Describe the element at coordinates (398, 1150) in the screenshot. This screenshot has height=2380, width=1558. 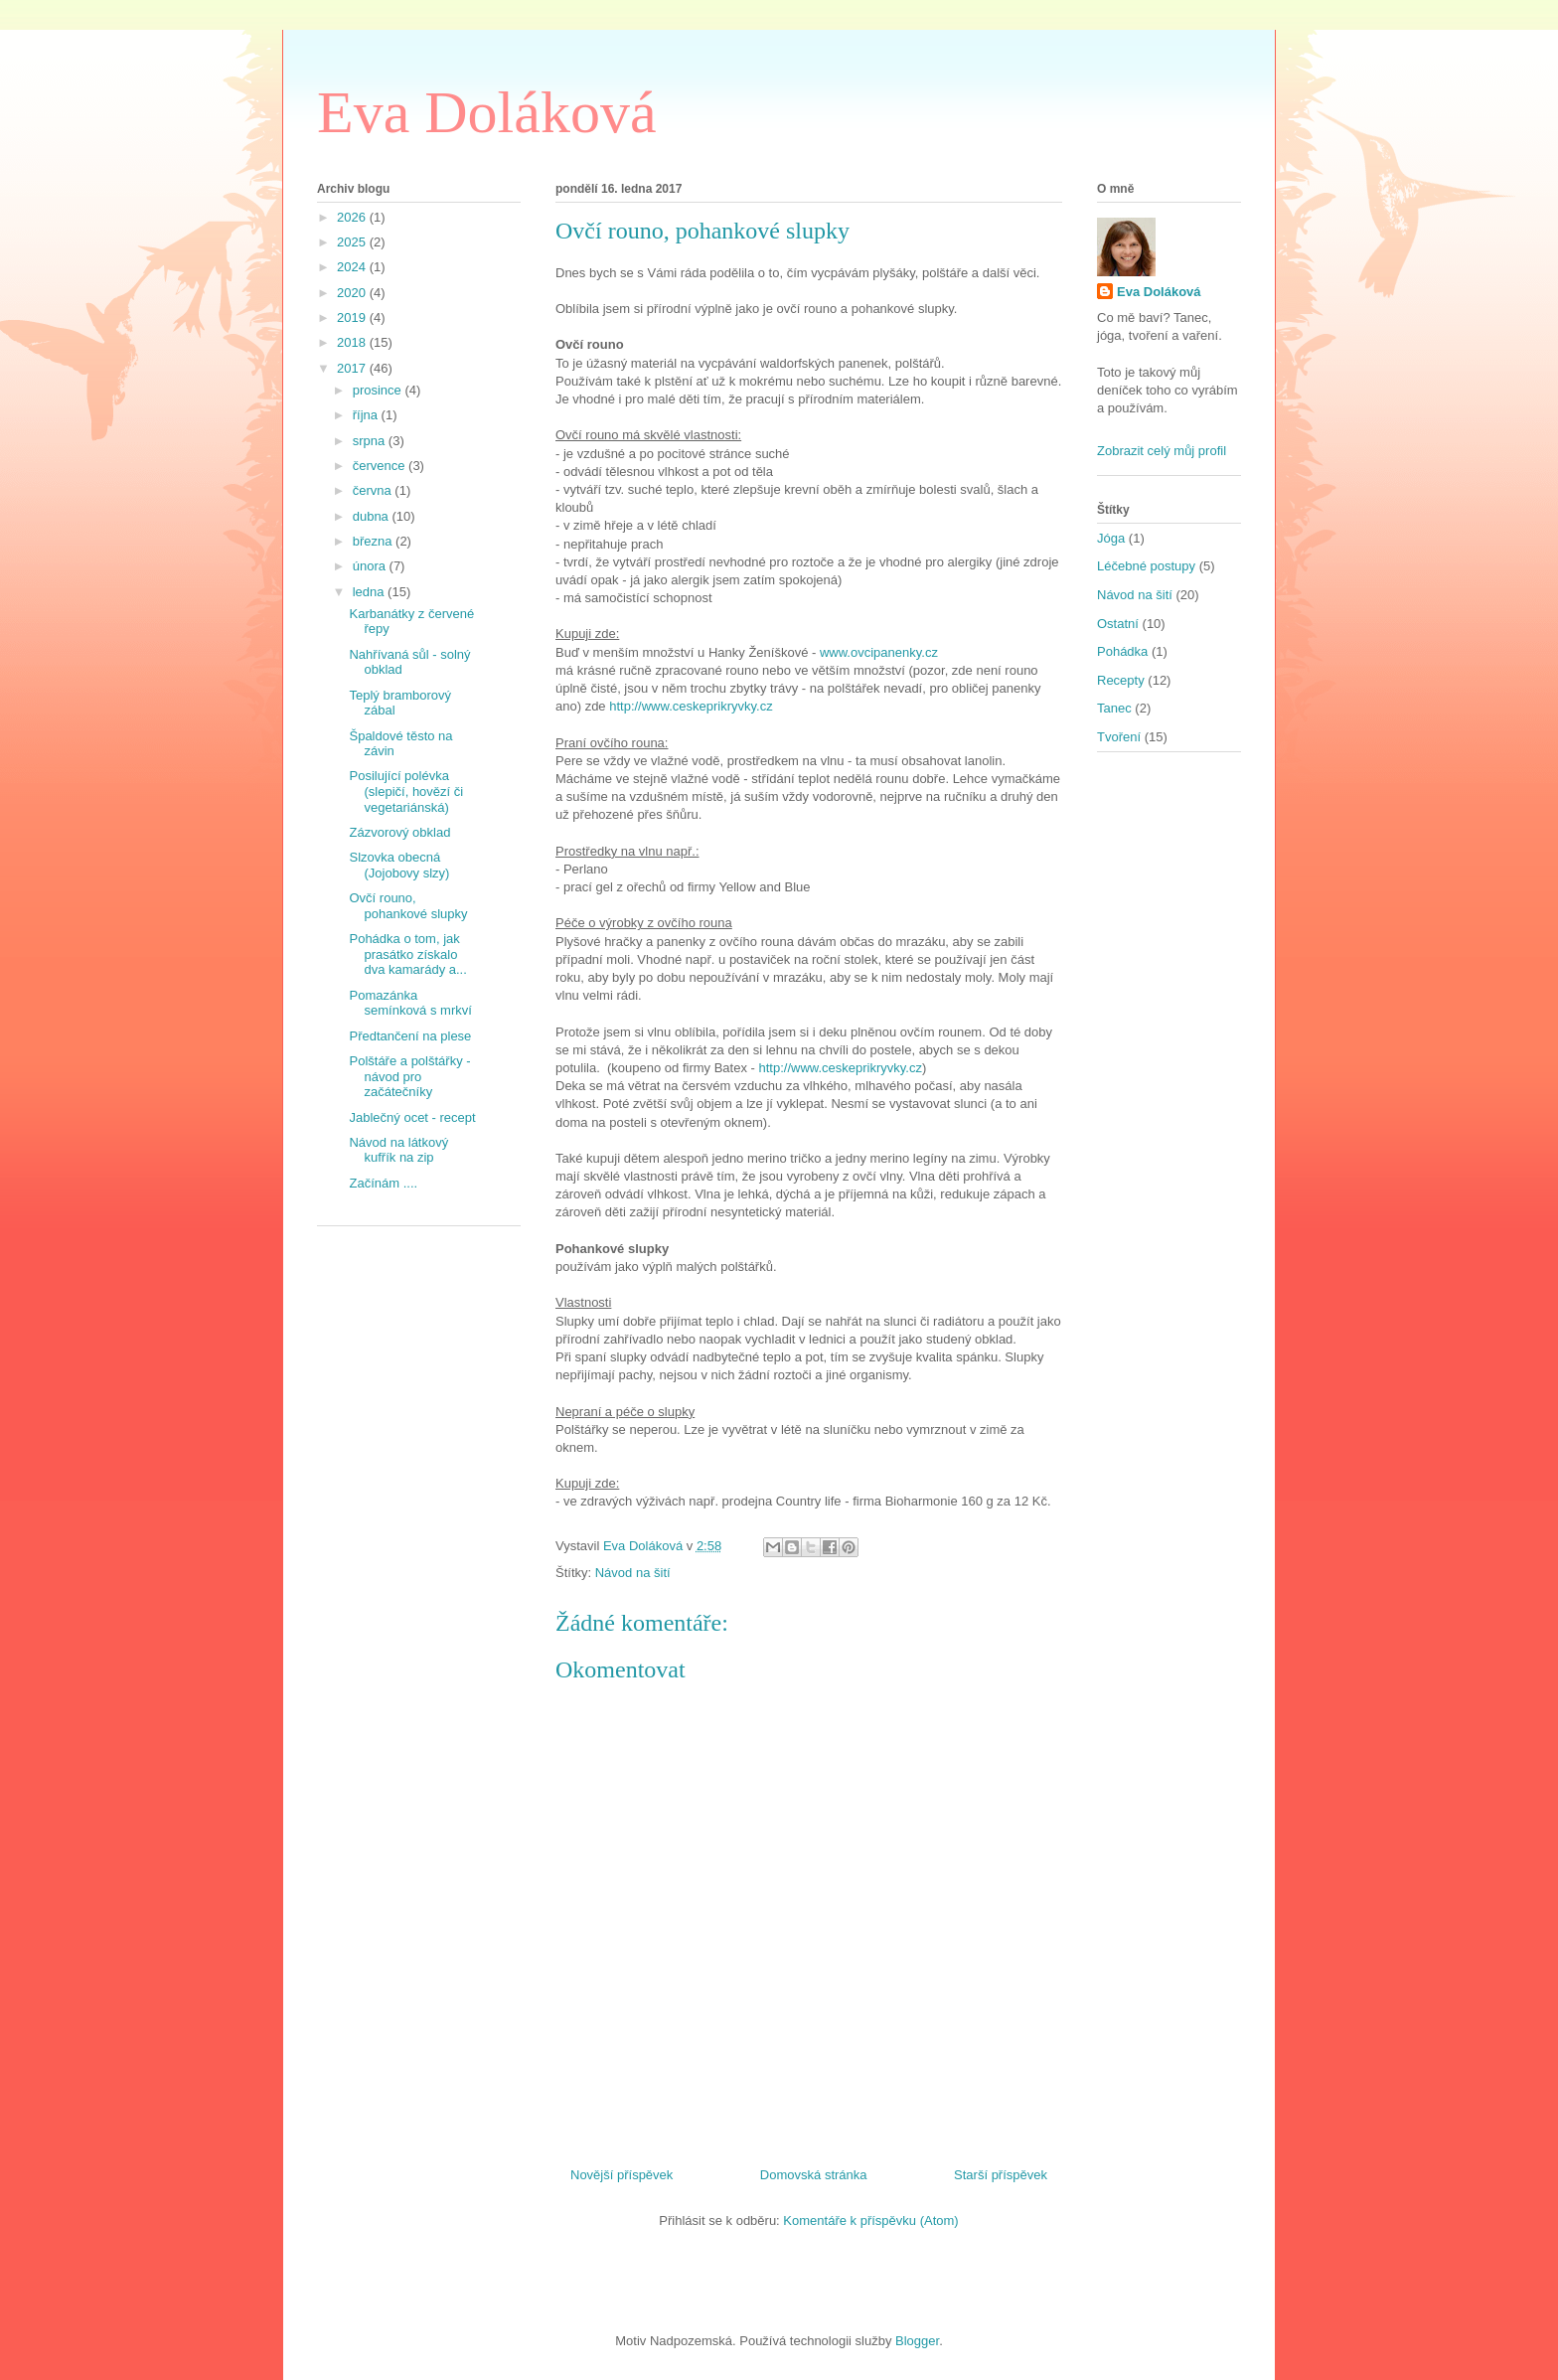
I see `Návod na látkový kufřík na zip` at that location.